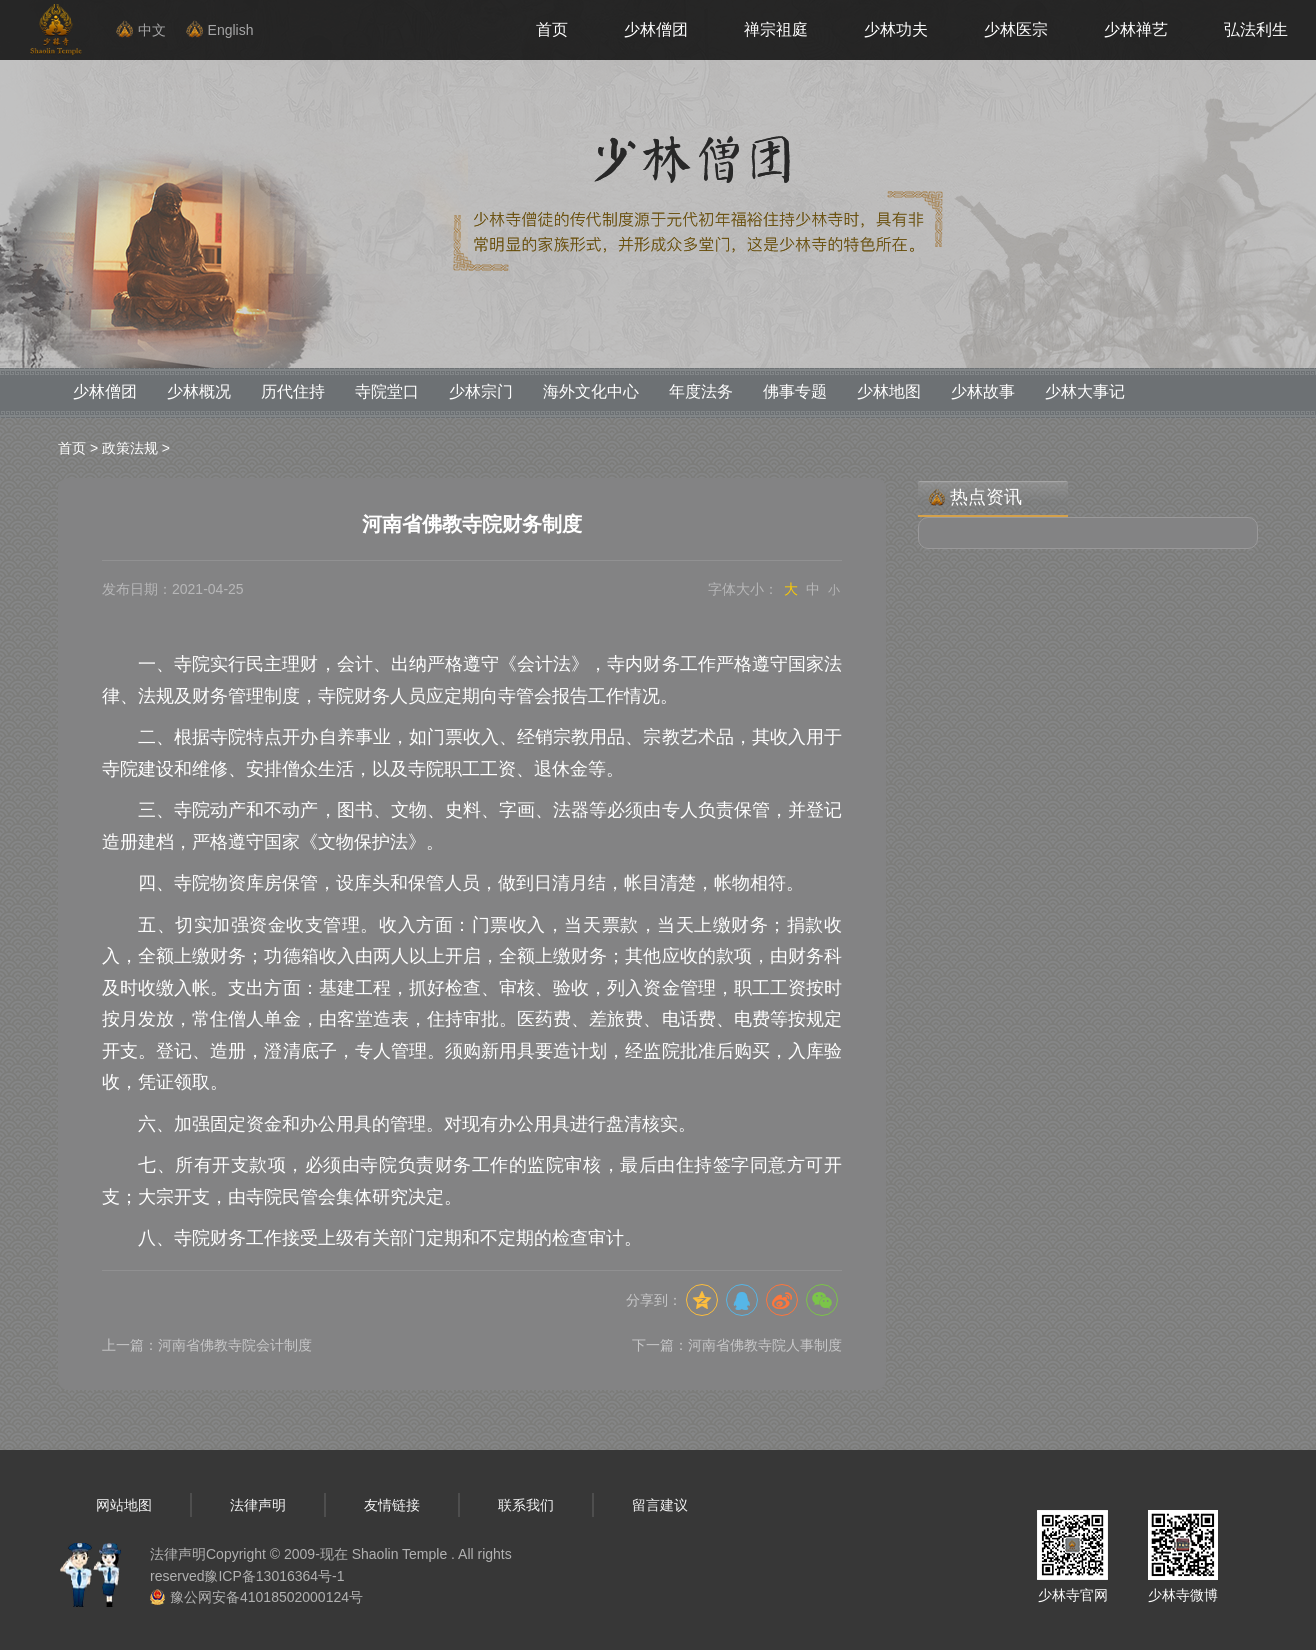  Describe the element at coordinates (481, 391) in the screenshot. I see `少林宗门` at that location.